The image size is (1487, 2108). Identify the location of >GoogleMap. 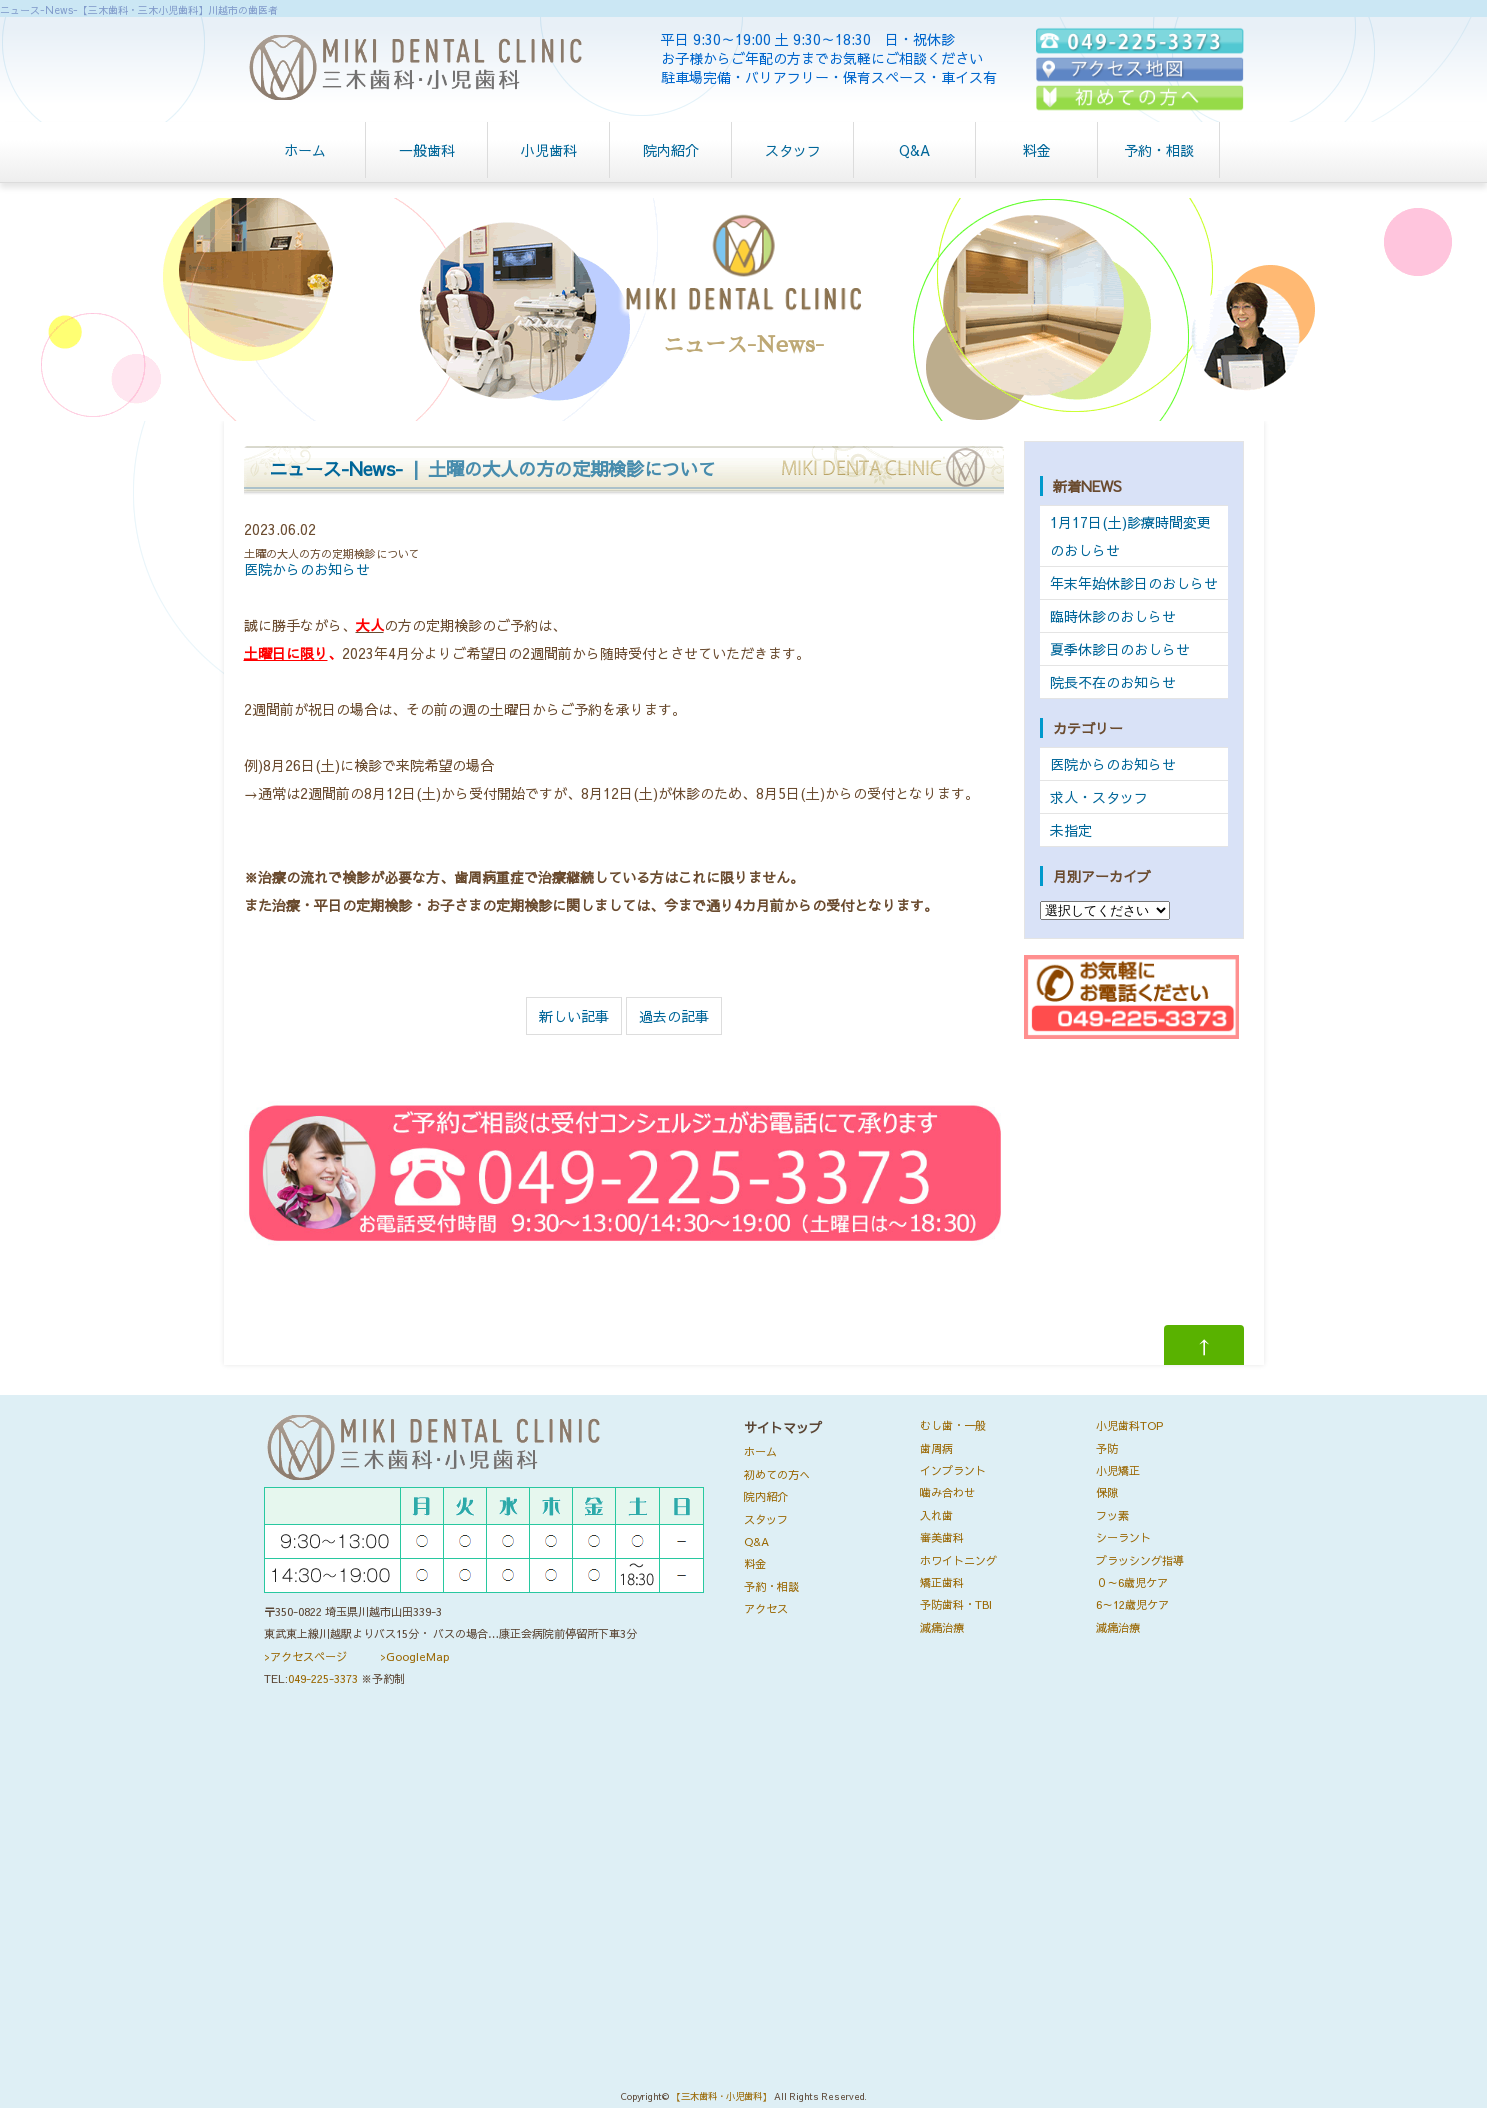
(415, 1656).